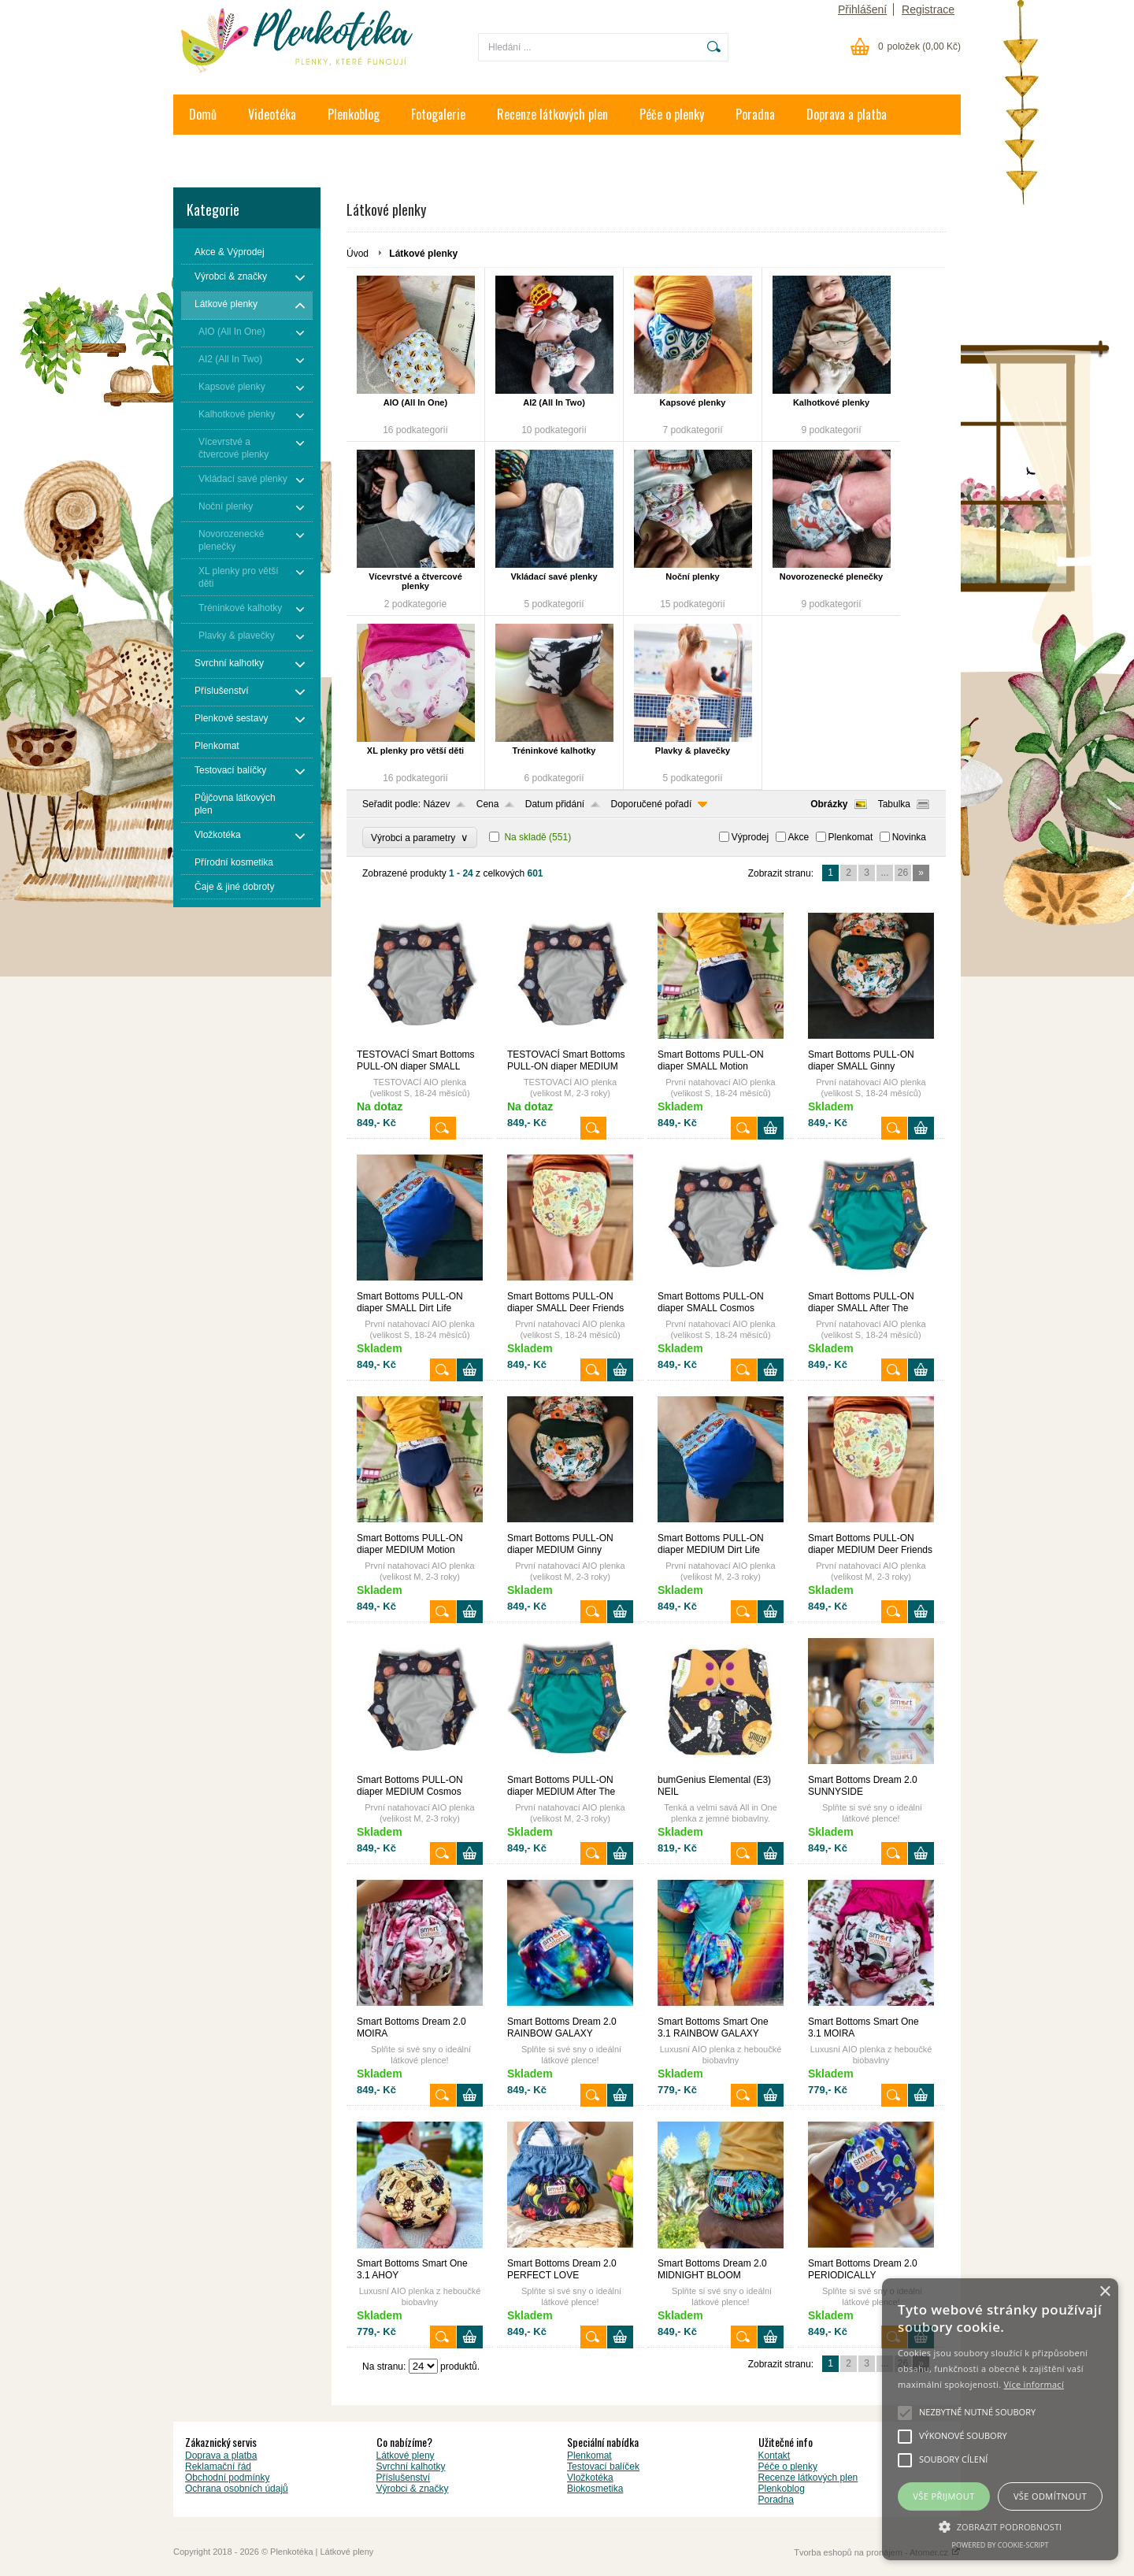  What do you see at coordinates (750, 837) in the screenshot?
I see `Výprodej` at bounding box center [750, 837].